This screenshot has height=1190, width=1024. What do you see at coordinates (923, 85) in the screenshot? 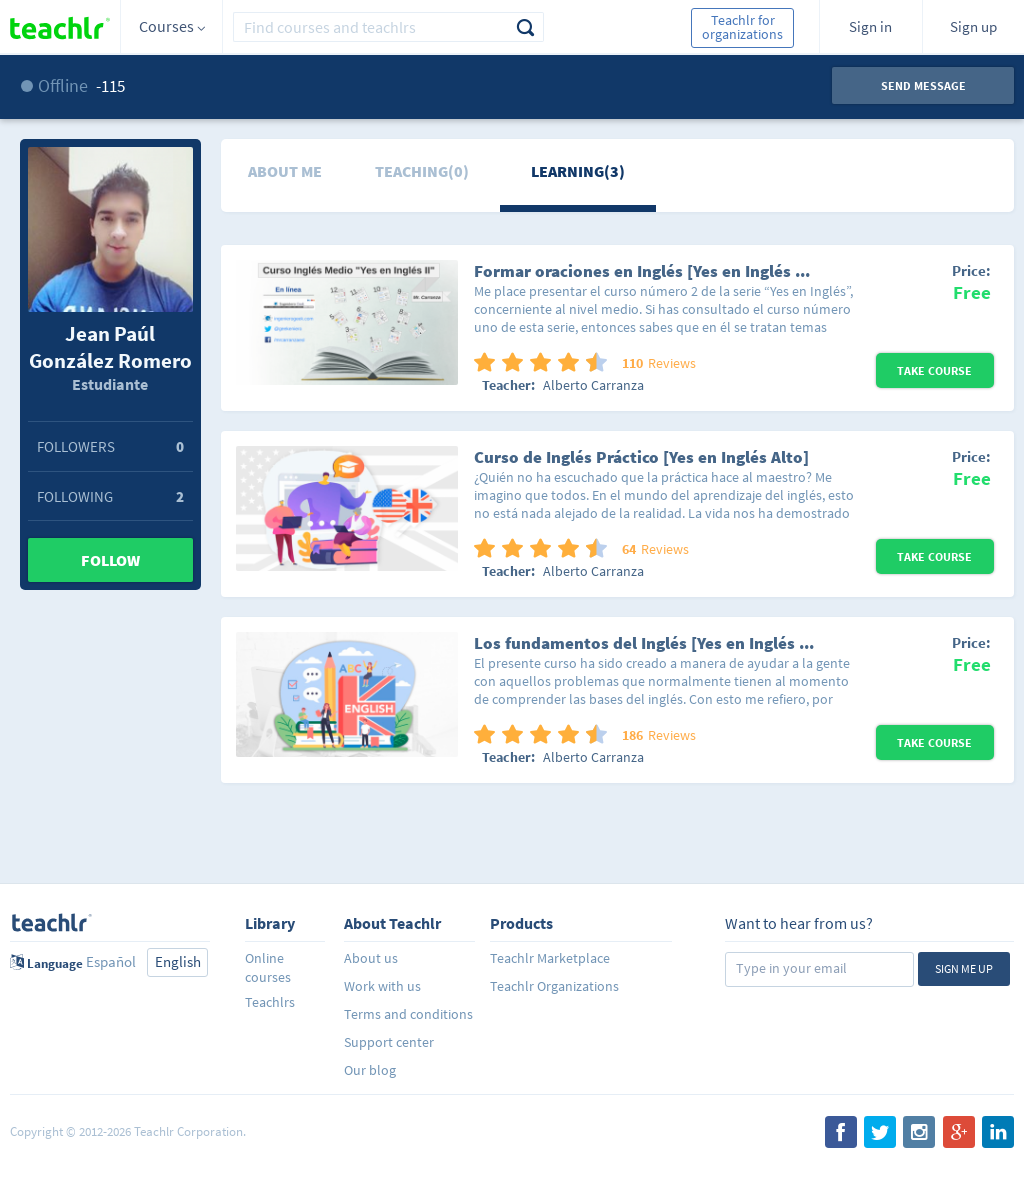
I see `Send message` at bounding box center [923, 85].